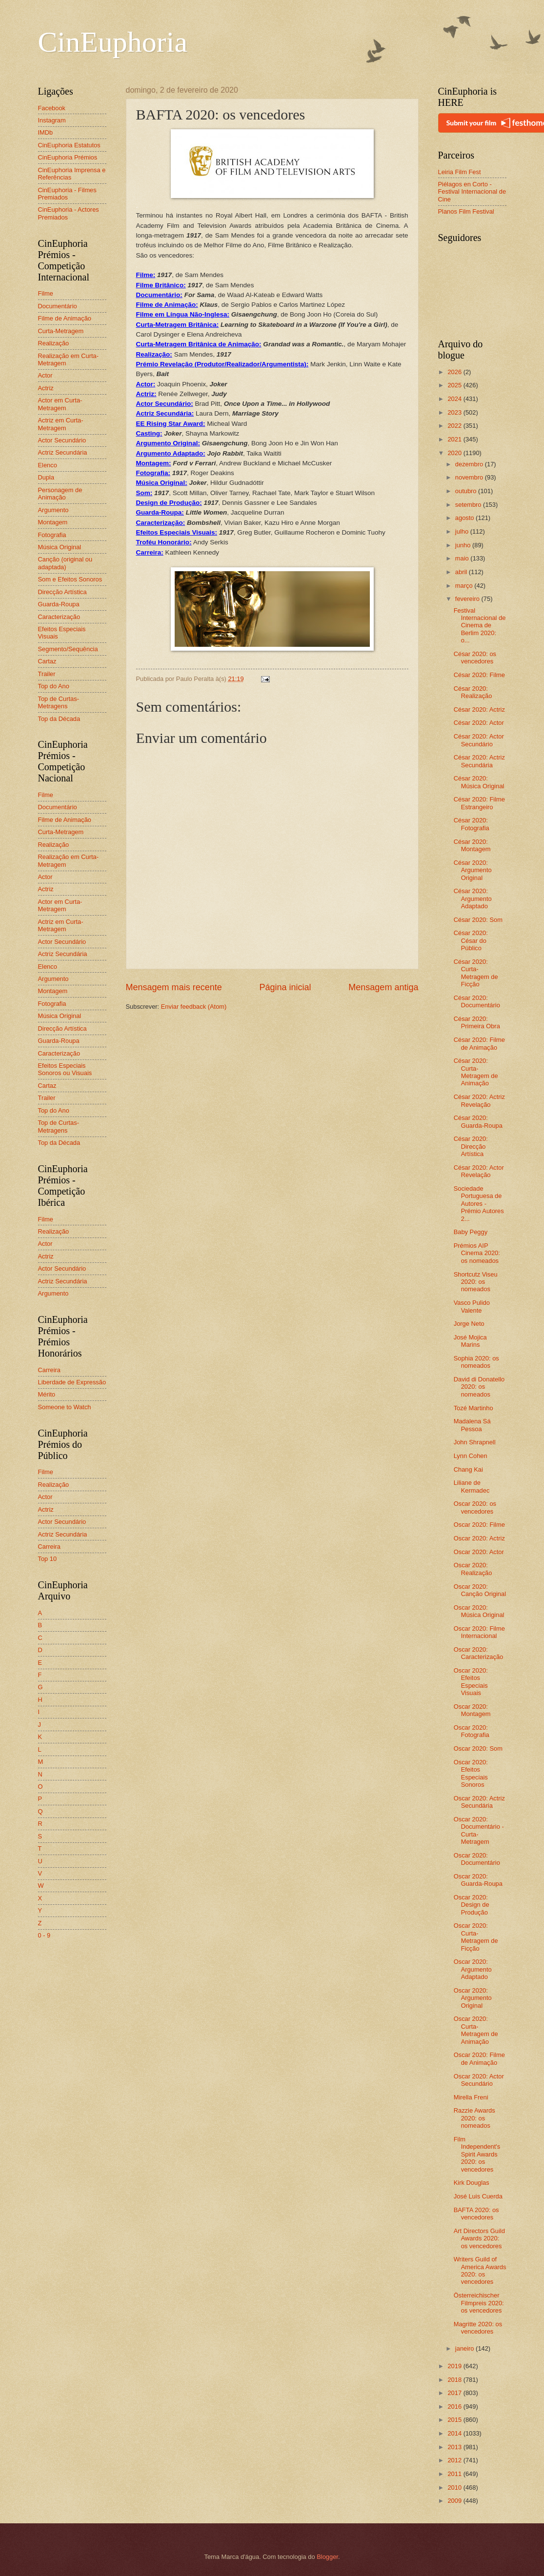  What do you see at coordinates (471, 1146) in the screenshot?
I see `César 2020: Direcção Artística` at bounding box center [471, 1146].